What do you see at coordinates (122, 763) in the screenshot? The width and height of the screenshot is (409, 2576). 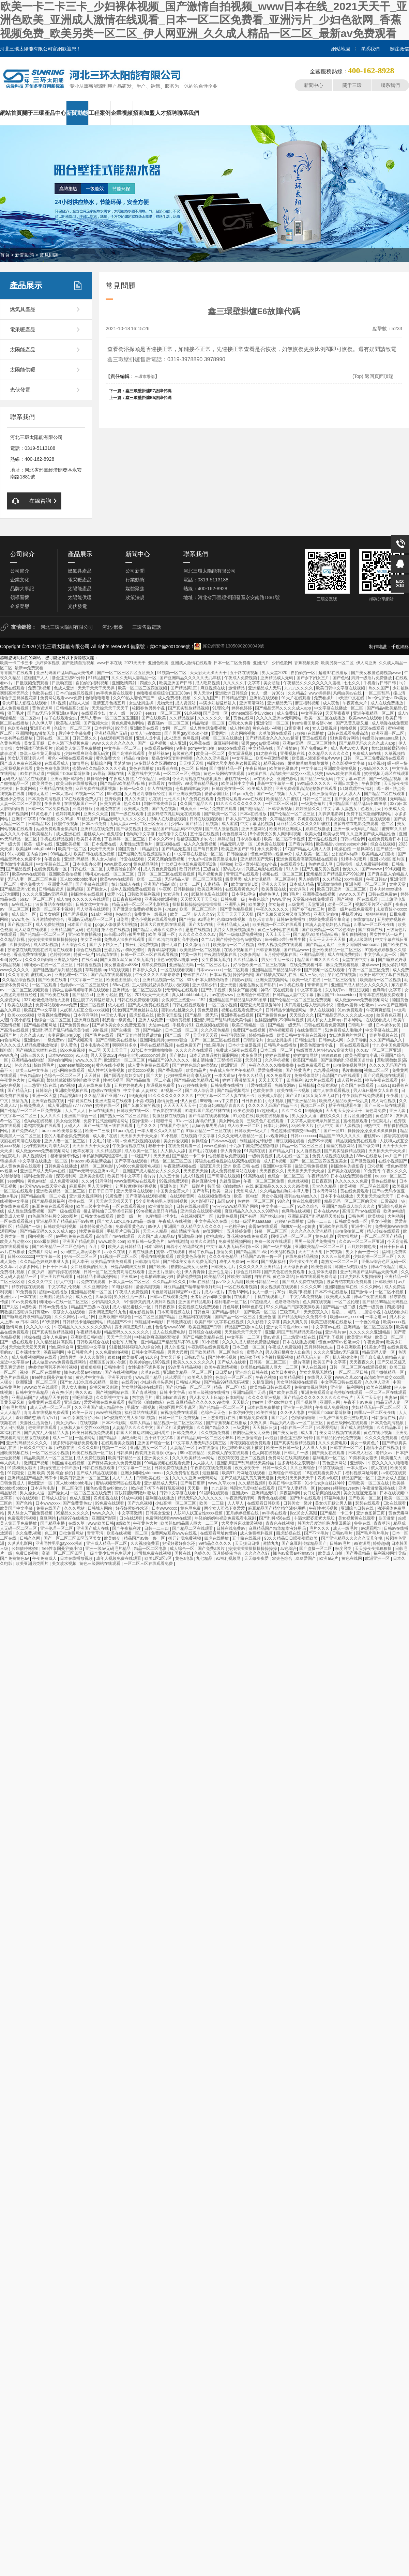 I see `吴梦梦mv` at bounding box center [122, 763].